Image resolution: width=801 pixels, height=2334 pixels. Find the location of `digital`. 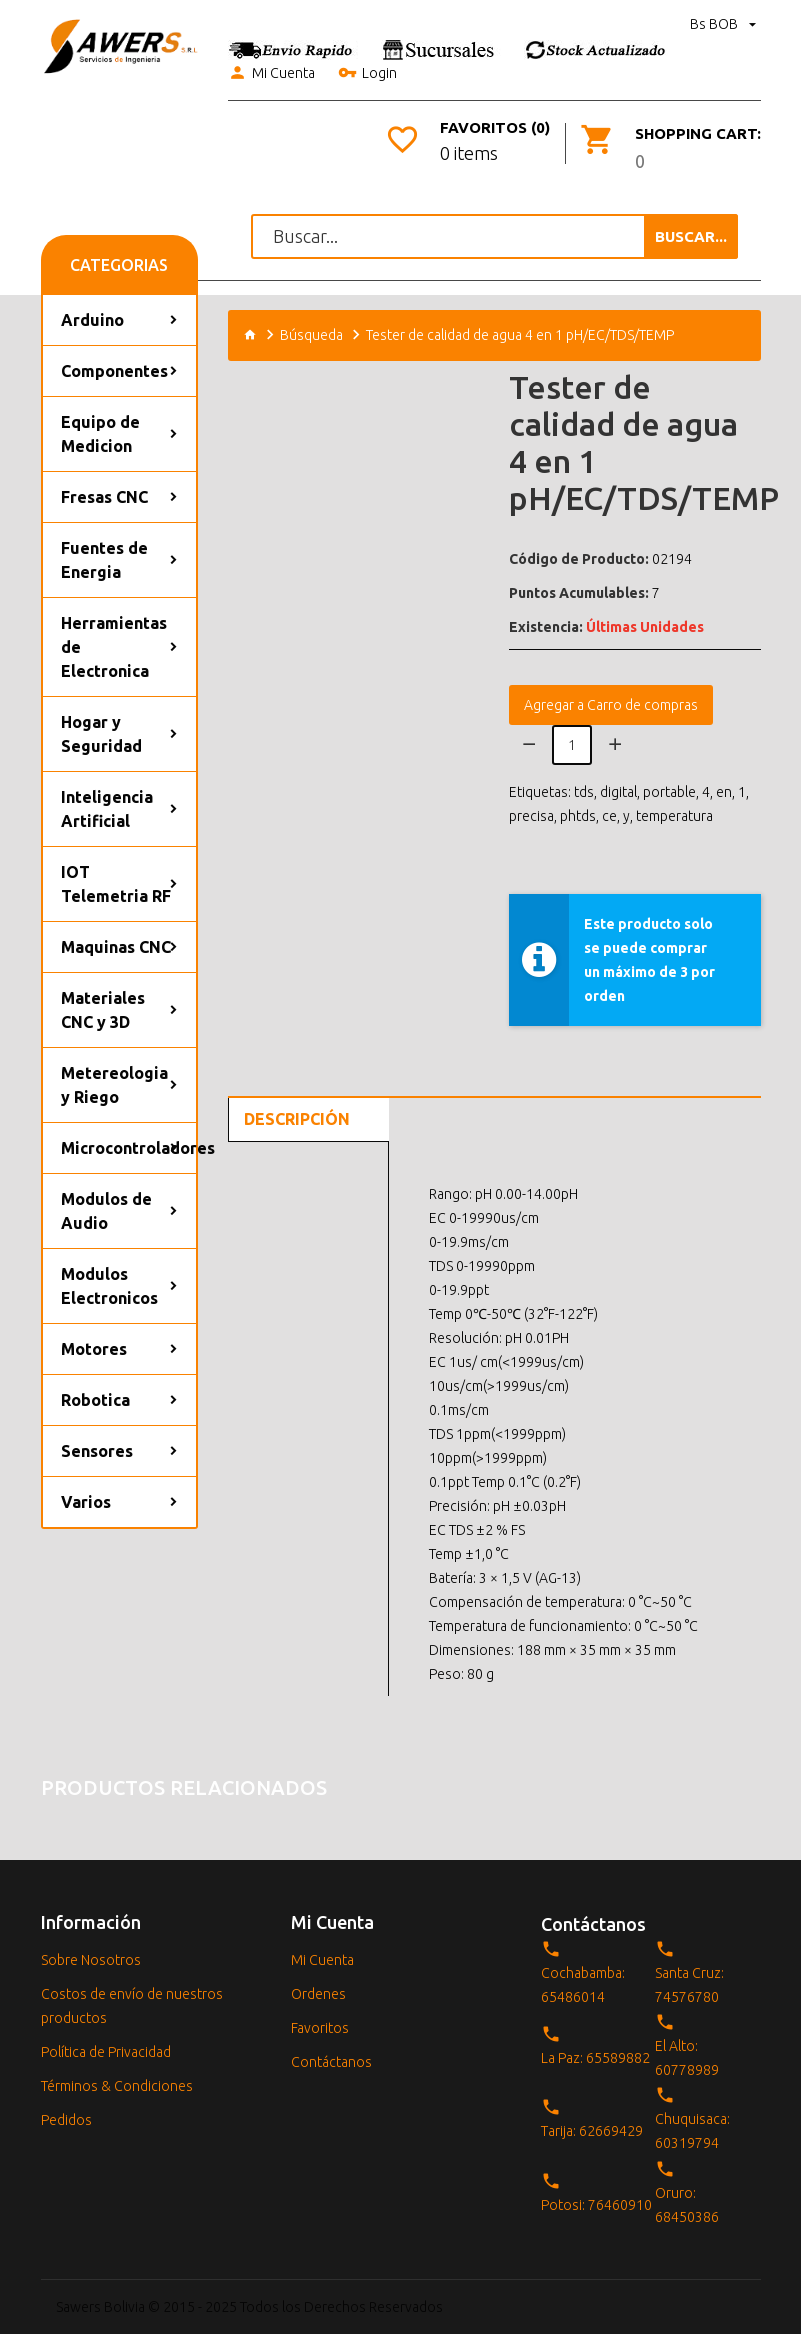

digital is located at coordinates (618, 792).